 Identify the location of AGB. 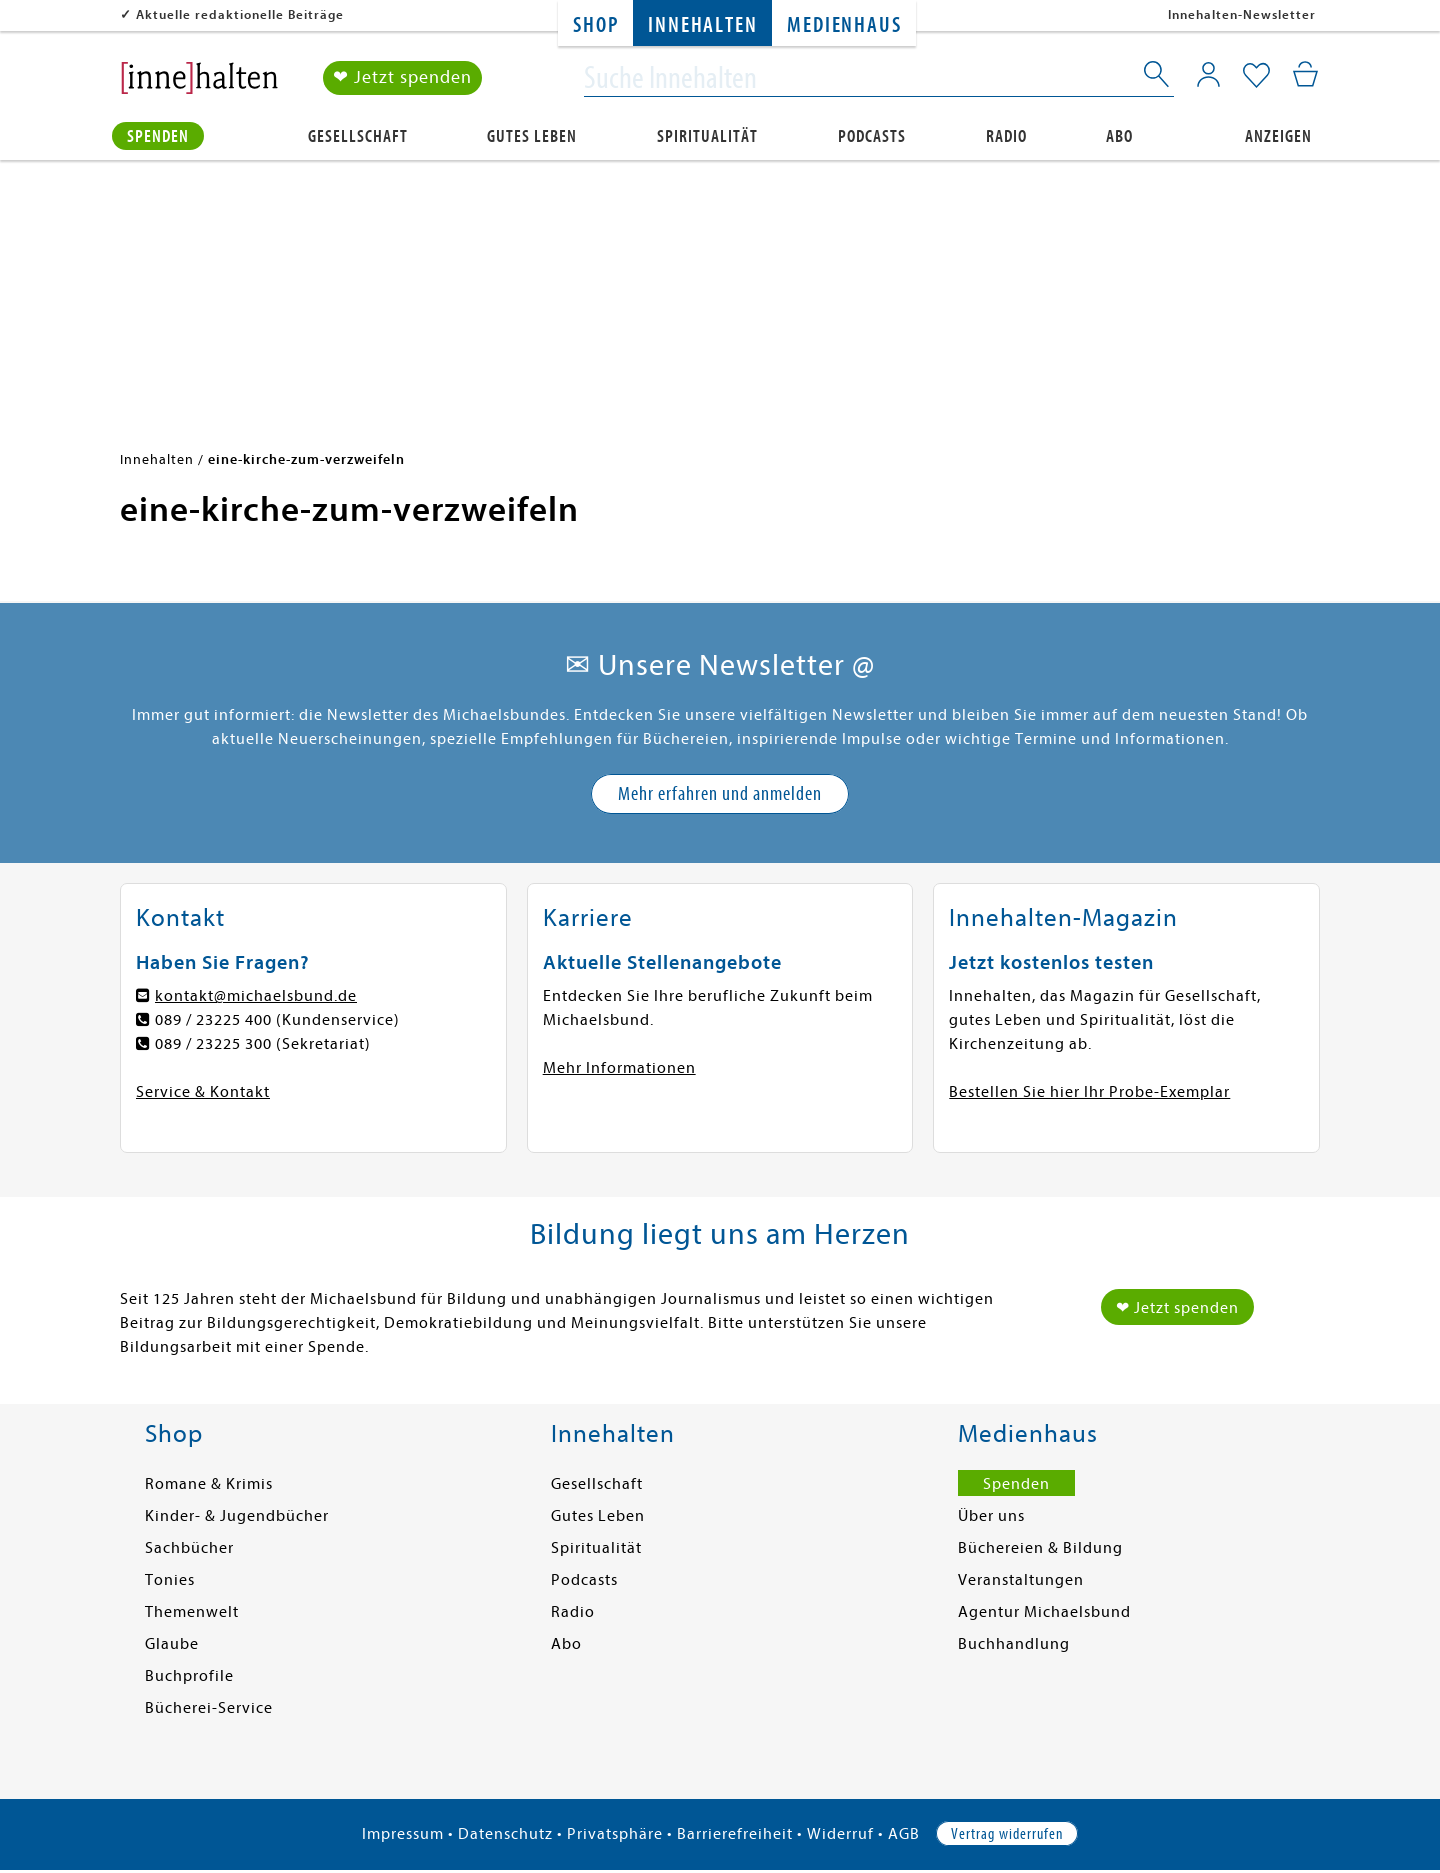
(904, 1834).